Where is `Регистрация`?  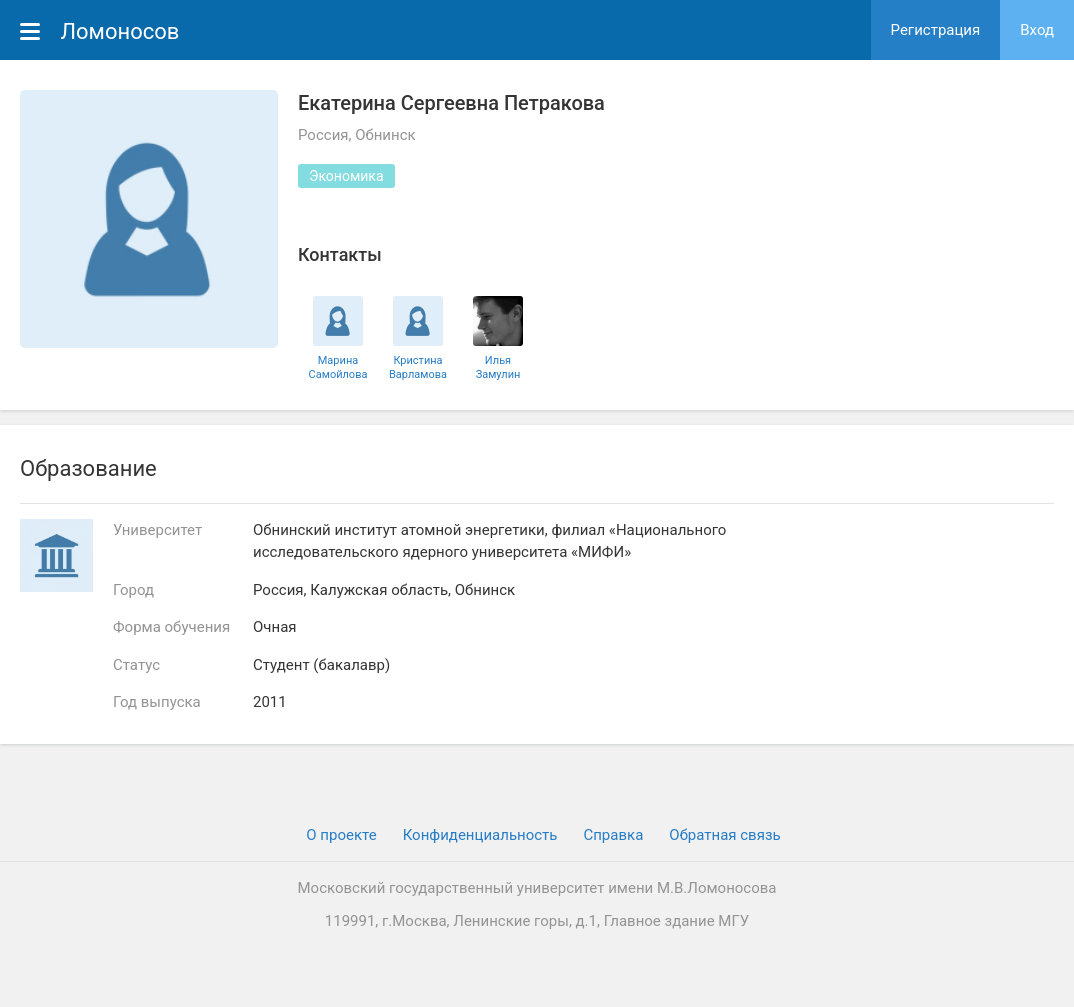 Регистрация is located at coordinates (936, 30).